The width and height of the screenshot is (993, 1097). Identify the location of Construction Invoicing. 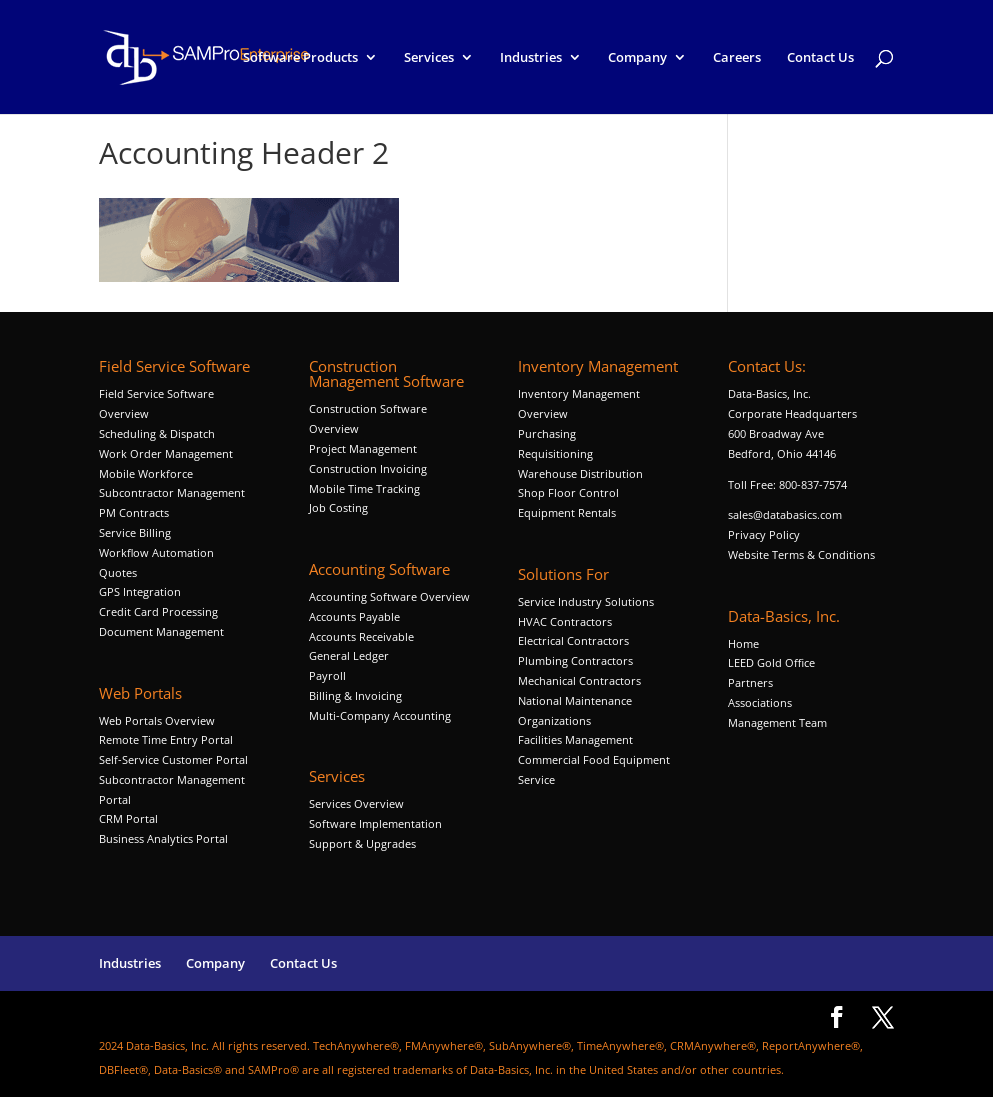
(369, 468).